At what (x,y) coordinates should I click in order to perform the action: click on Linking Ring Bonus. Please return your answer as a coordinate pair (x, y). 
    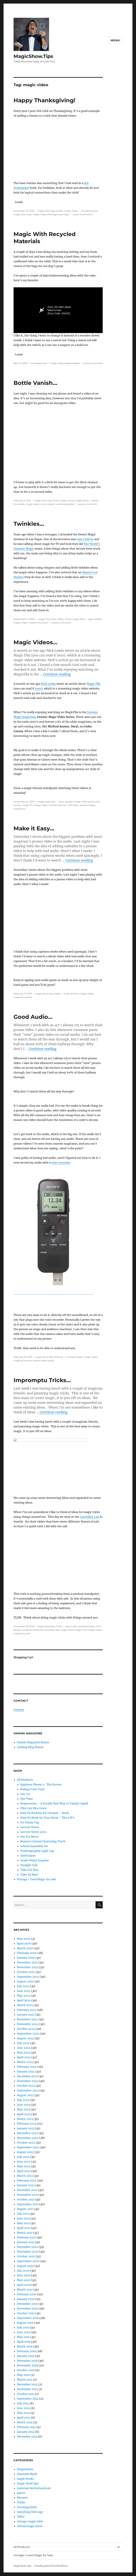
    Looking at the image, I should click on (30, 1747).